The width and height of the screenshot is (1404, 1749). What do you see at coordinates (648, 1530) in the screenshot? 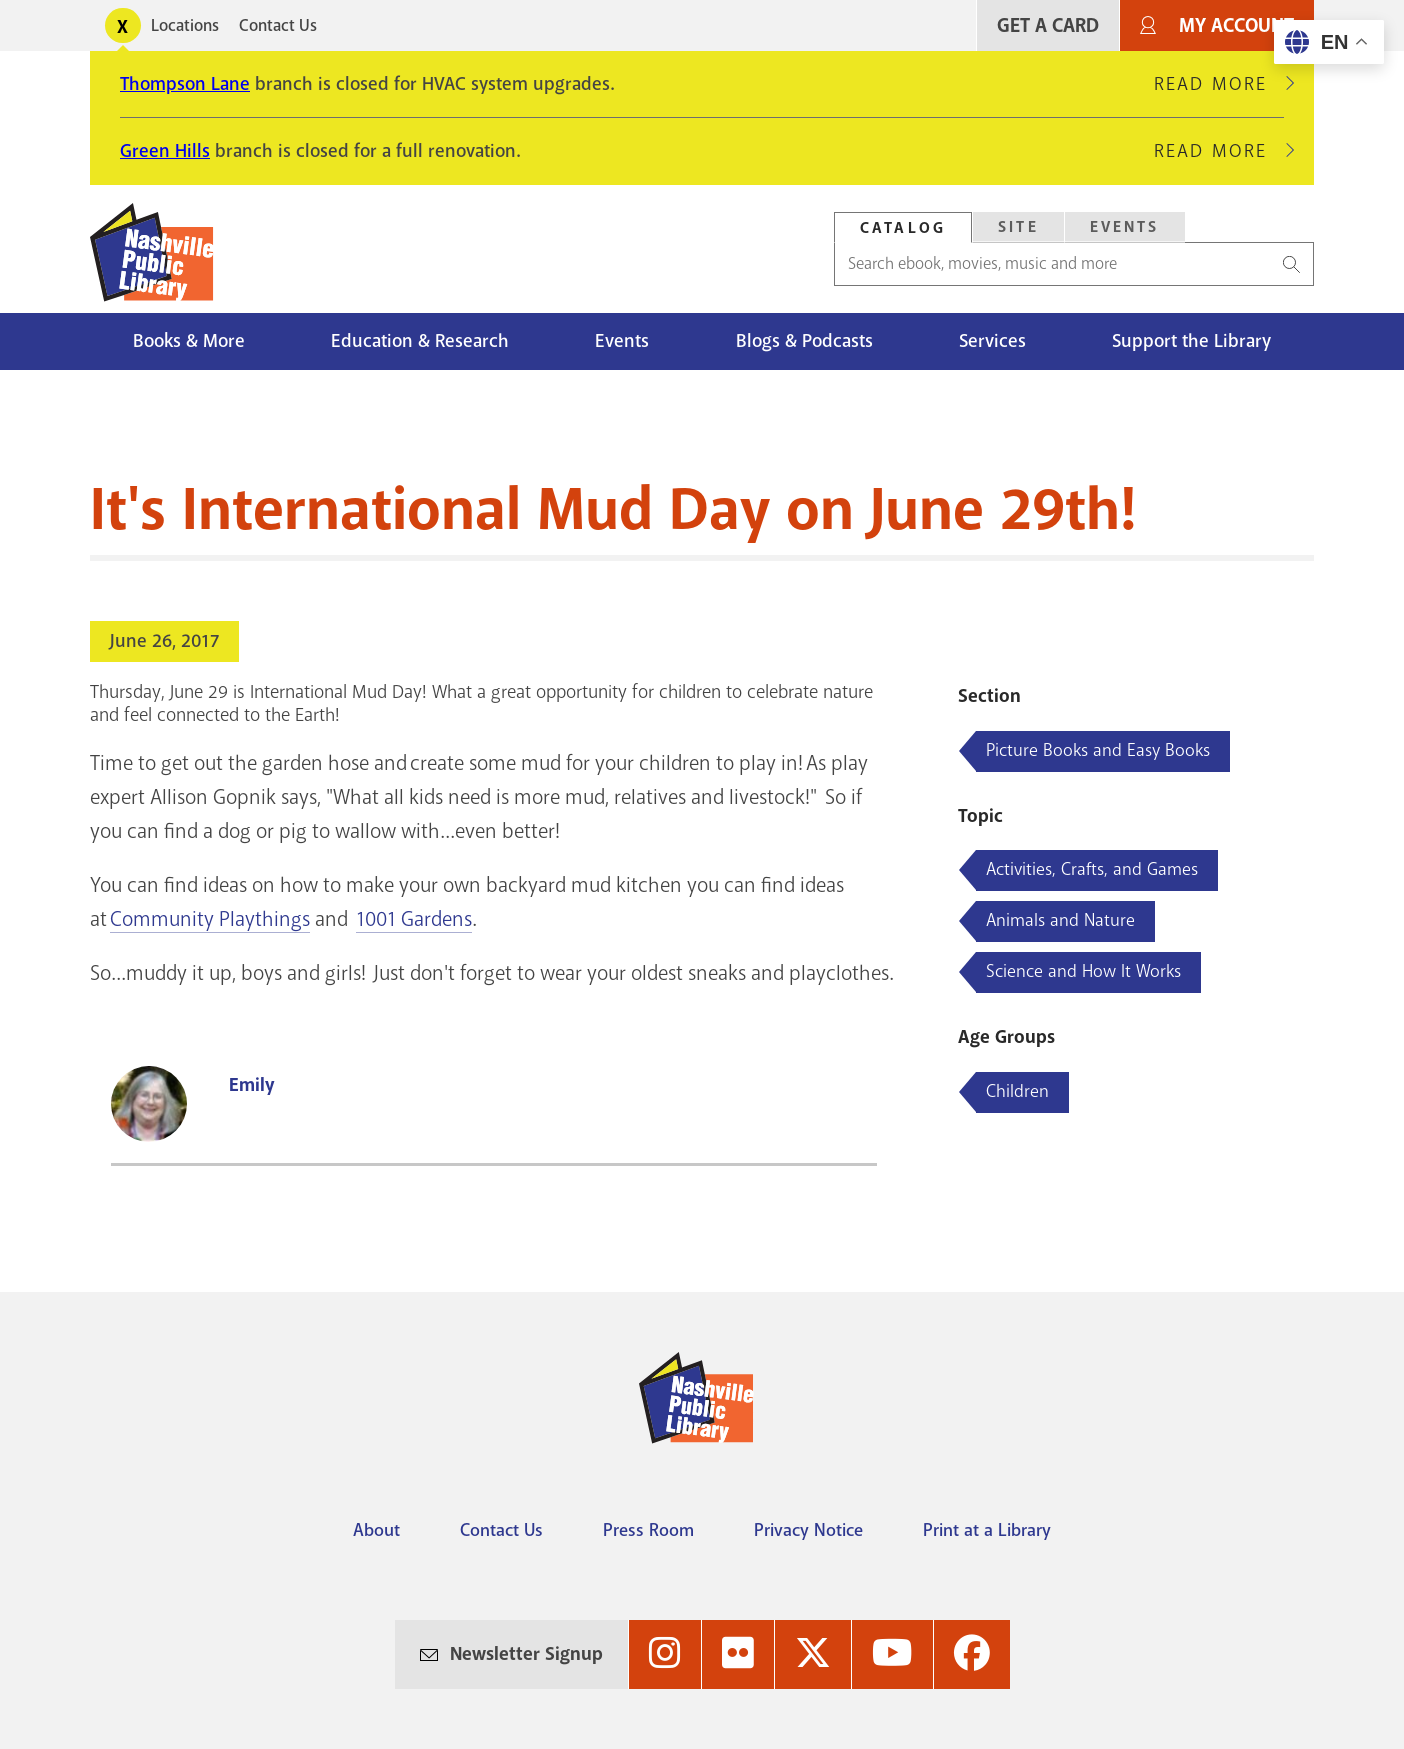
I see `Press Room` at bounding box center [648, 1530].